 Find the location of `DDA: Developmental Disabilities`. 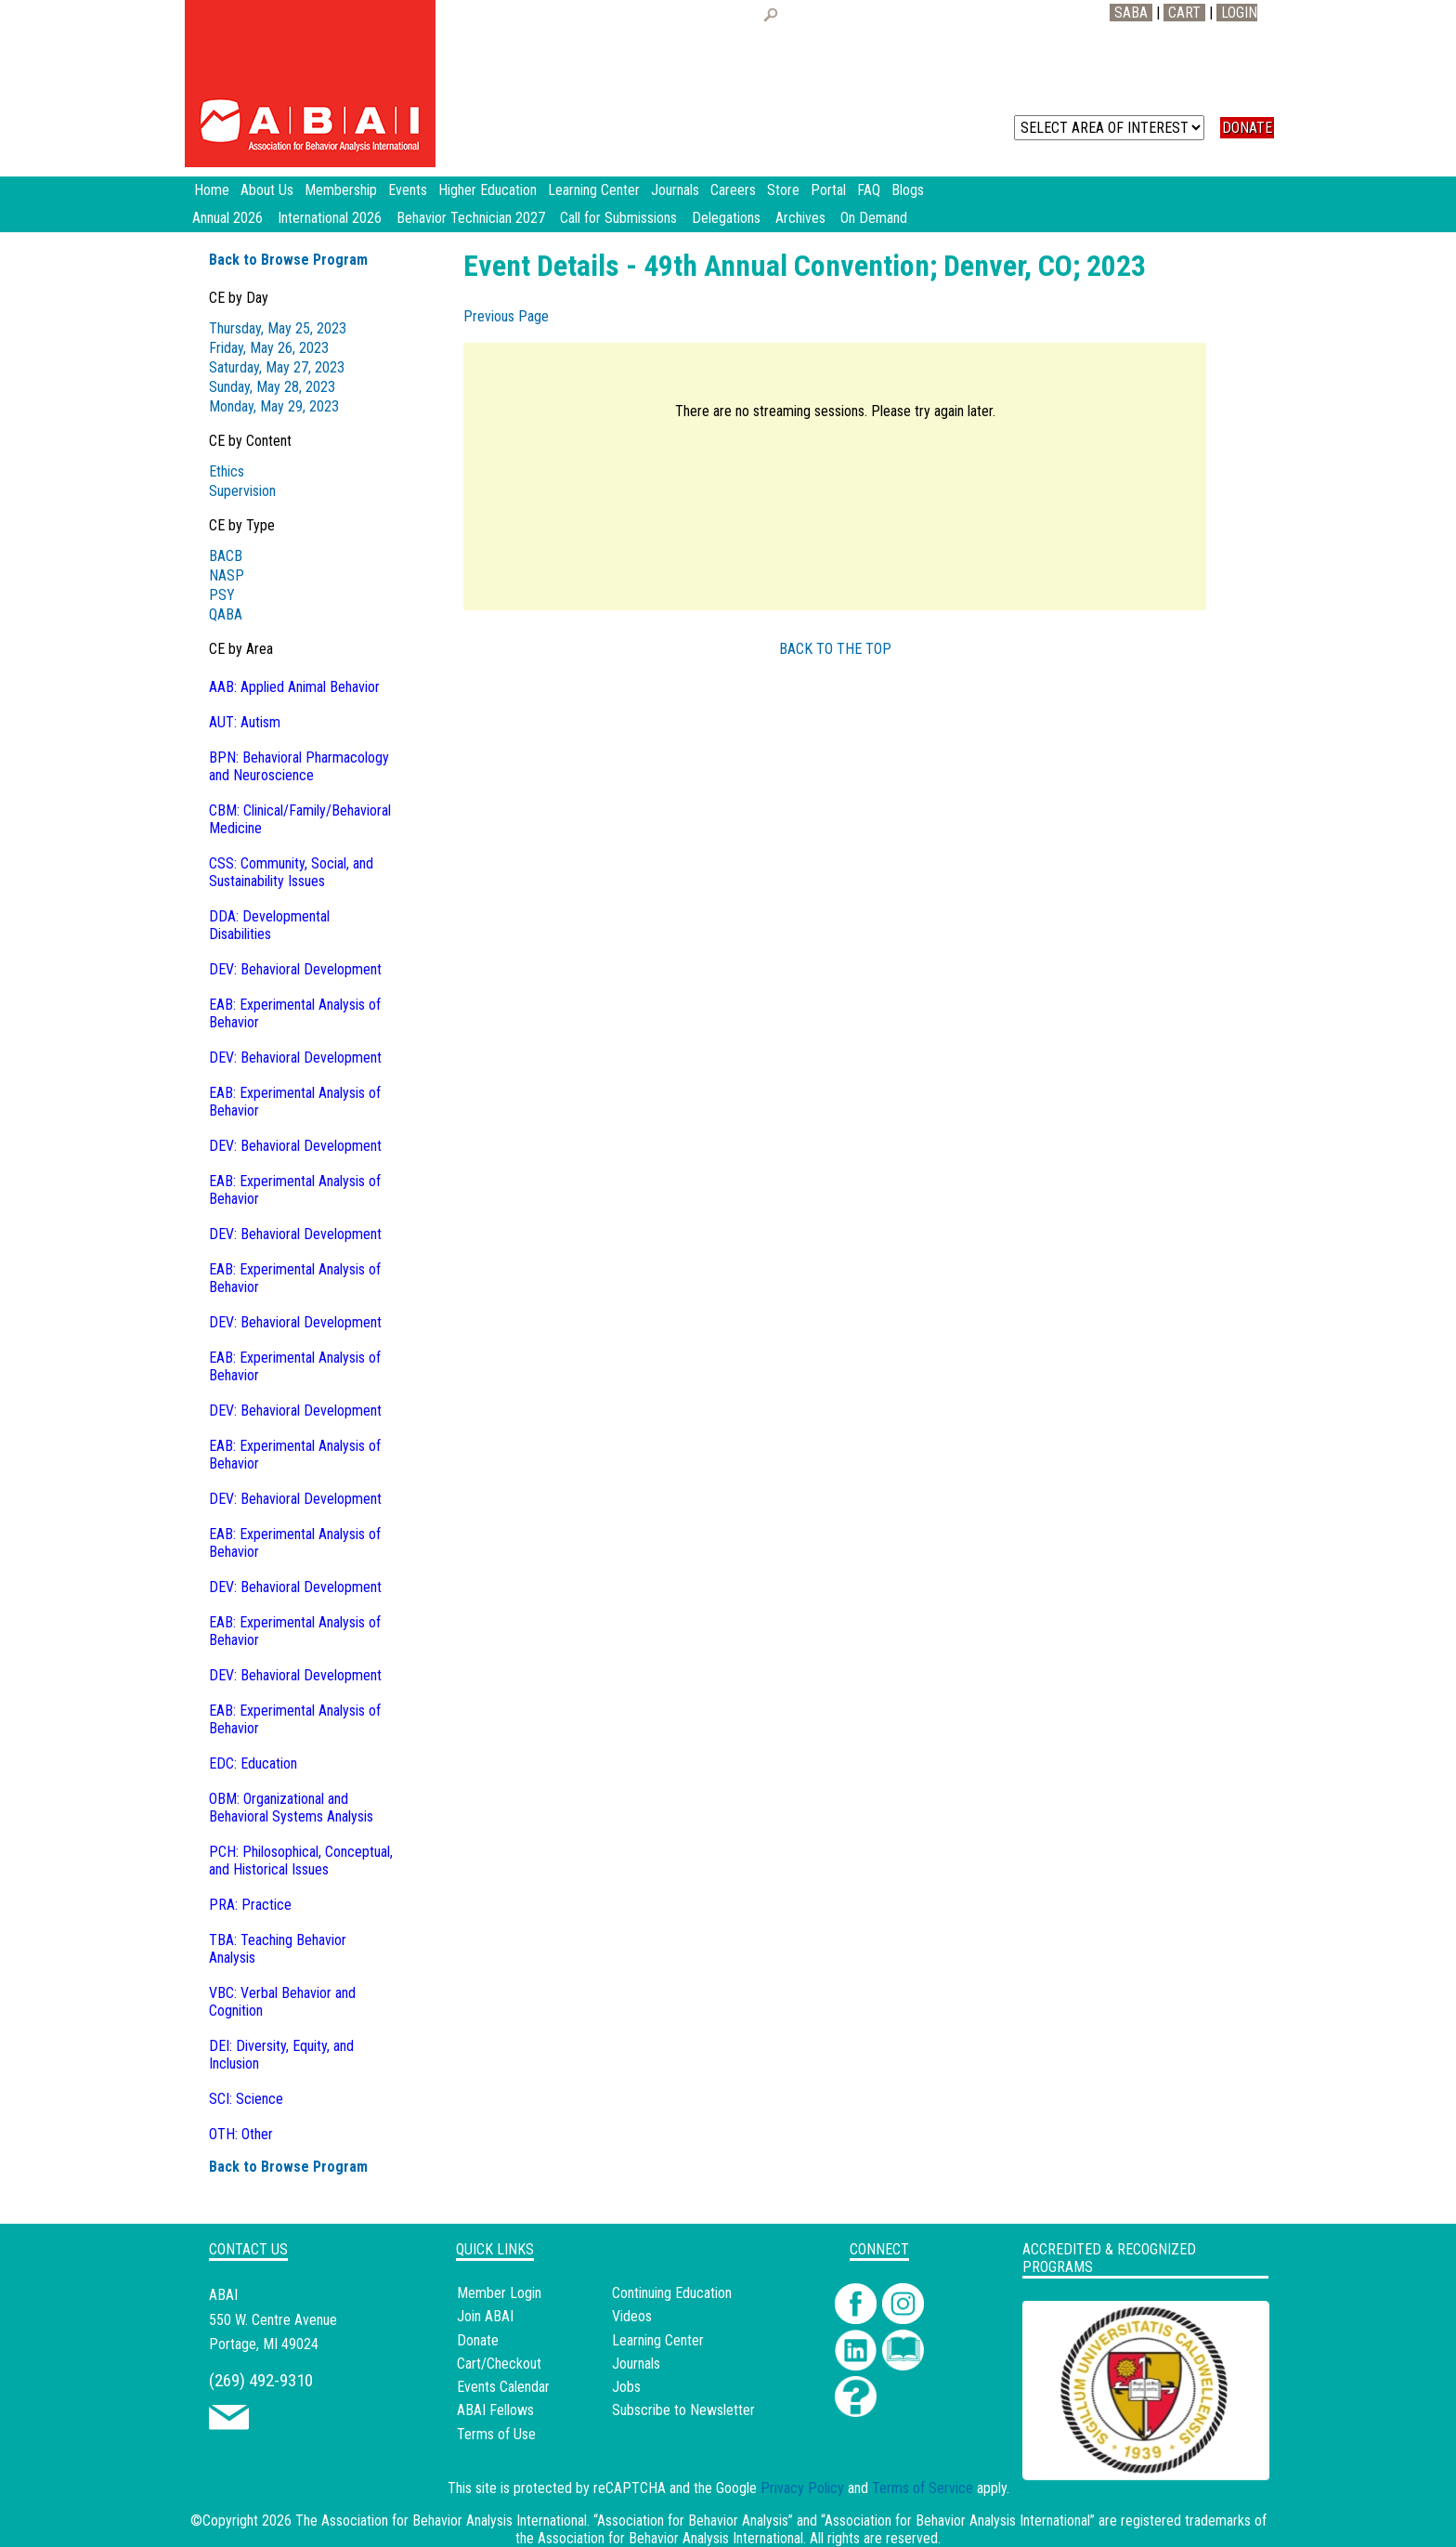

DDA: Developmental Disabilities is located at coordinates (269, 925).